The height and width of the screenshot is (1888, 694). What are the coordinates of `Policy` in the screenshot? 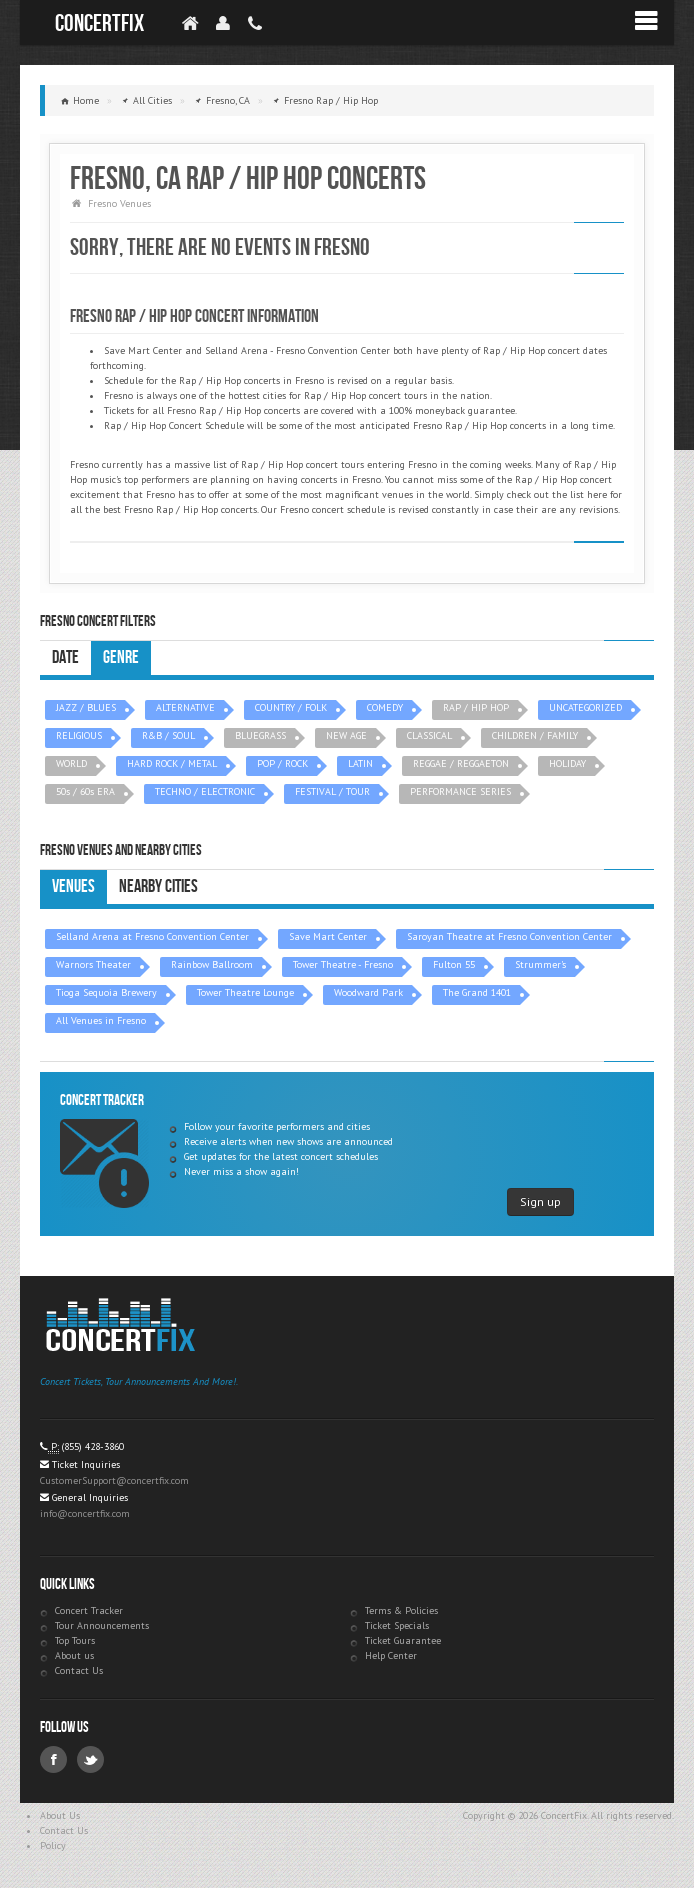 It's located at (53, 1845).